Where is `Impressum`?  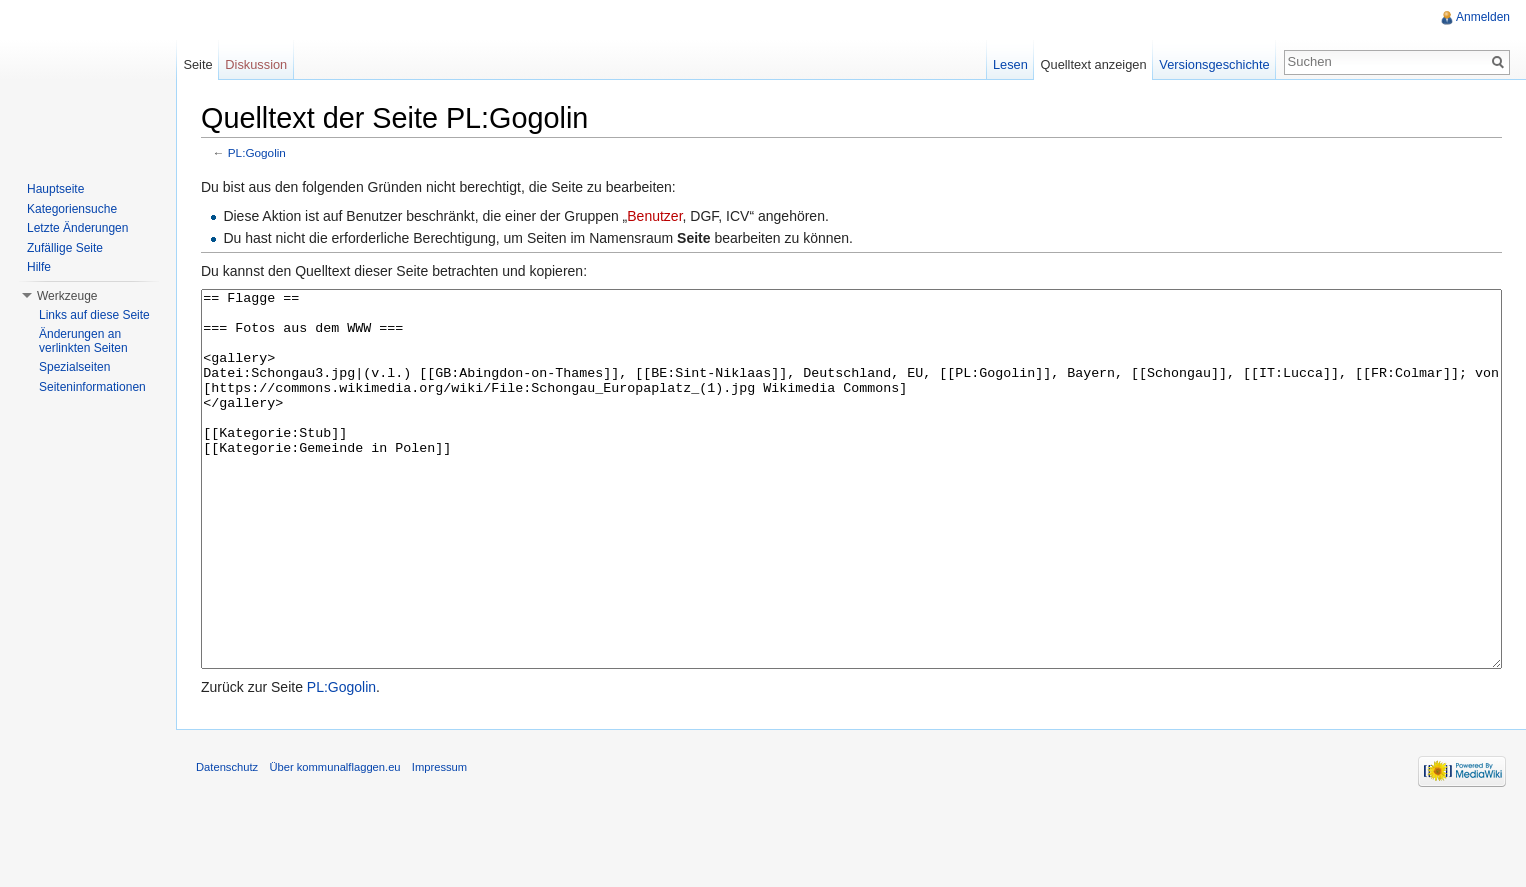 Impressum is located at coordinates (439, 842).